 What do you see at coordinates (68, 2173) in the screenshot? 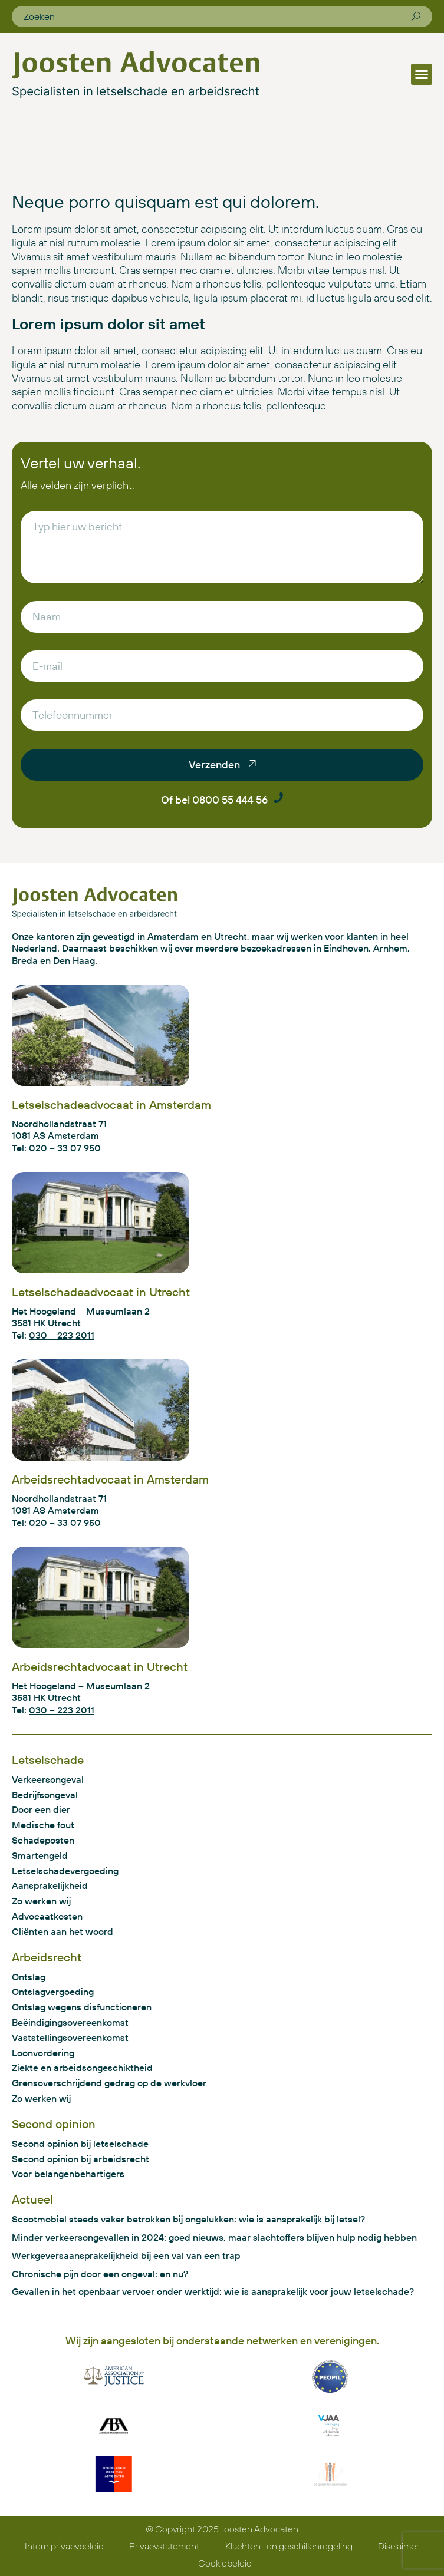
I see `Voor belangenbehartigers` at bounding box center [68, 2173].